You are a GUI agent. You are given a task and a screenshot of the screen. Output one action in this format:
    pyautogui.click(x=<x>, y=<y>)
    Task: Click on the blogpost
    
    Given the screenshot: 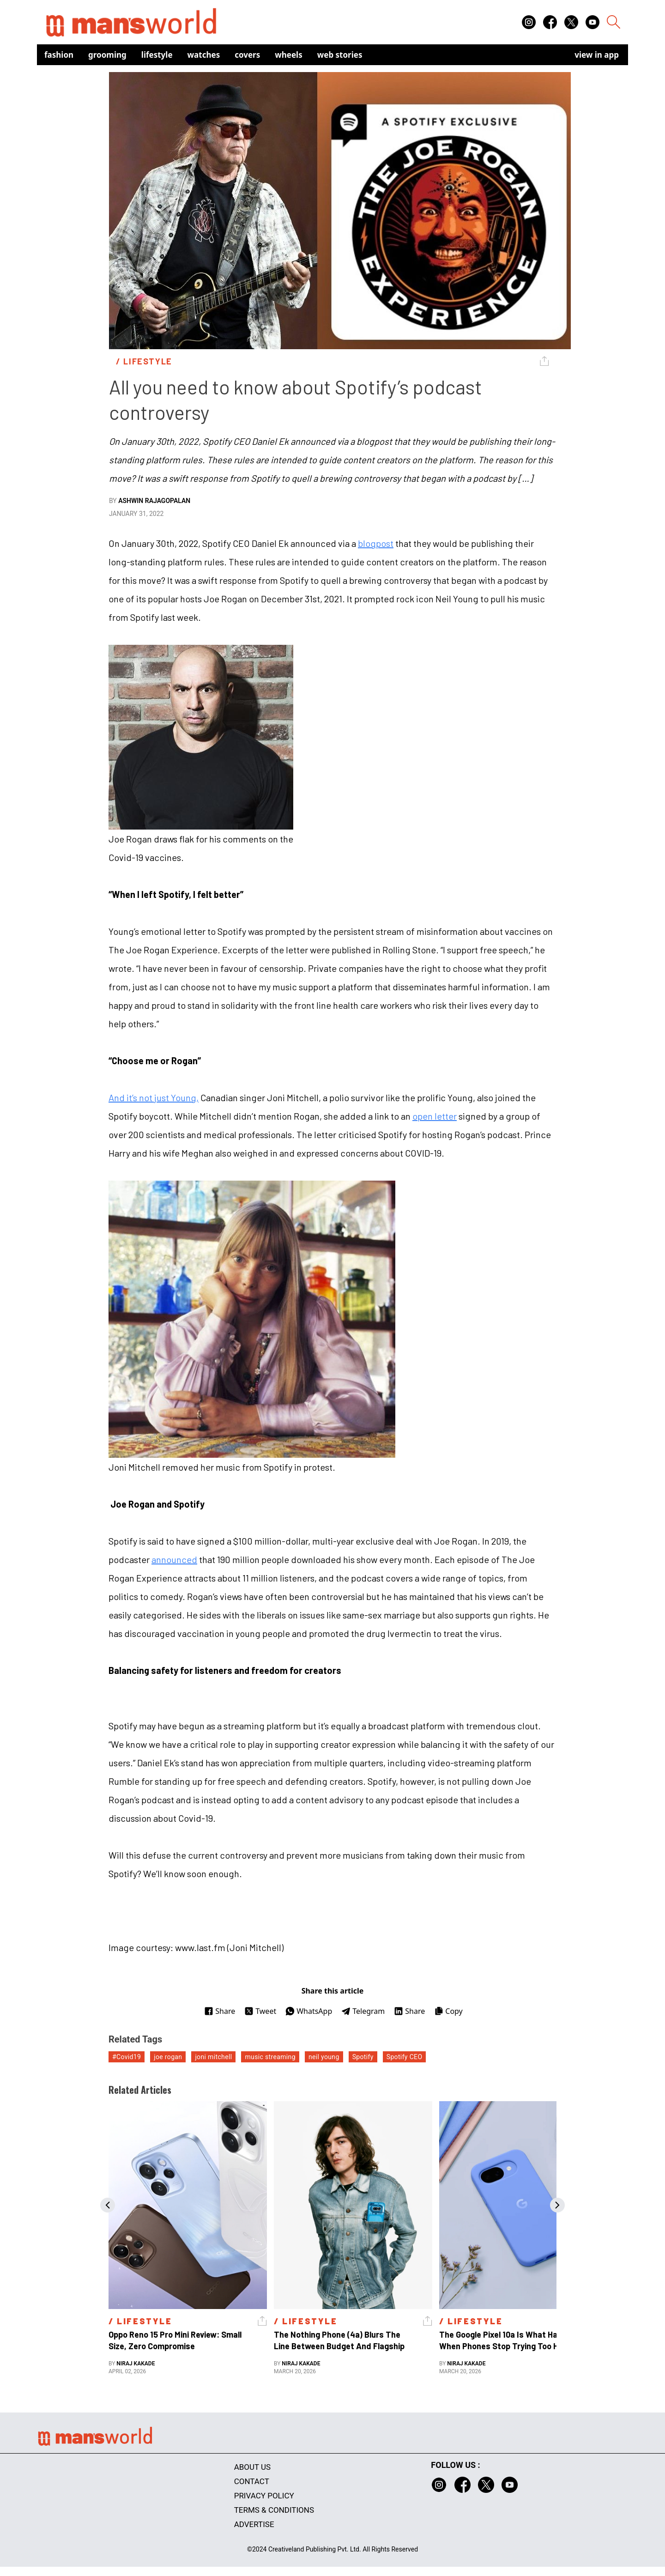 What is the action you would take?
    pyautogui.click(x=375, y=543)
    